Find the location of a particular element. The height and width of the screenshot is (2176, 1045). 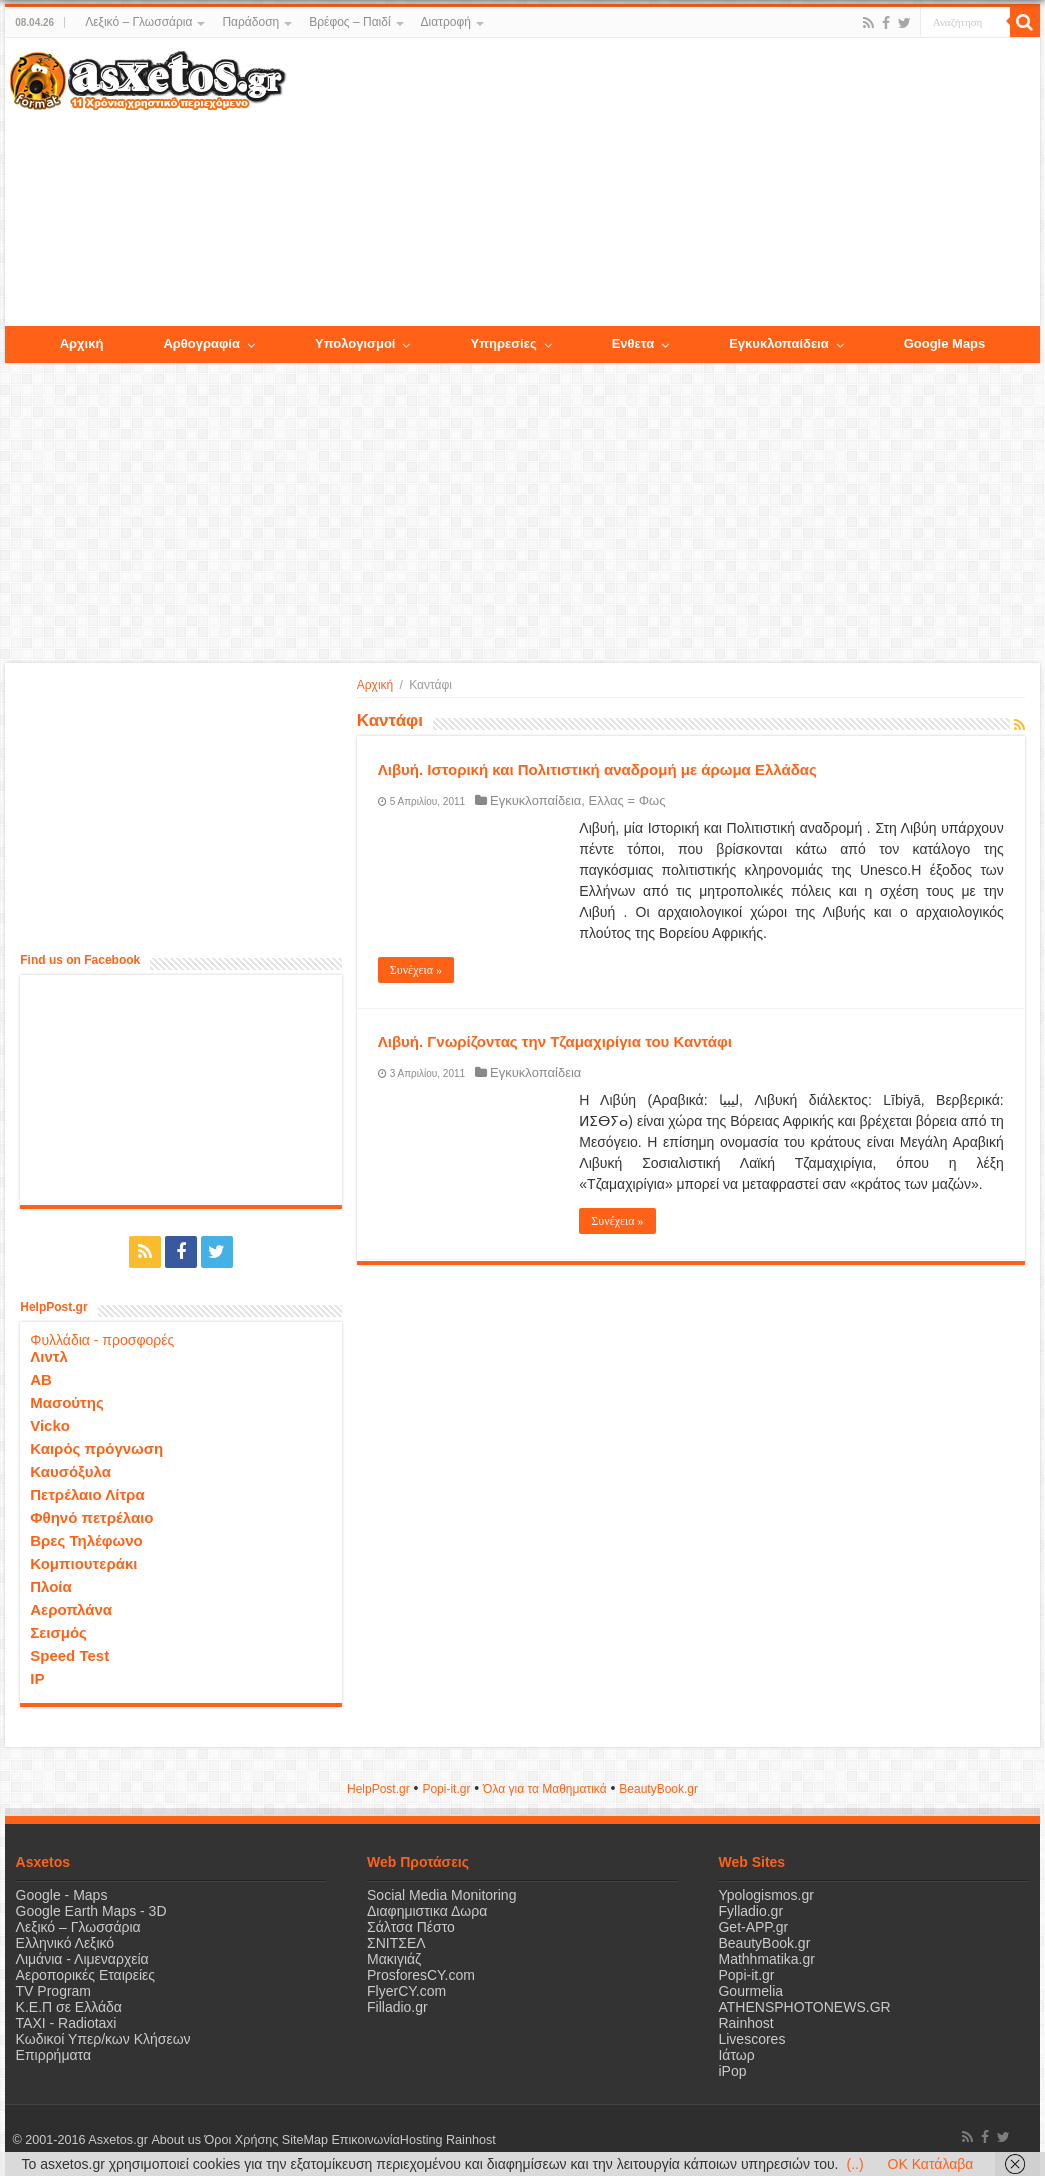

Καυσόξυλα is located at coordinates (70, 1471).